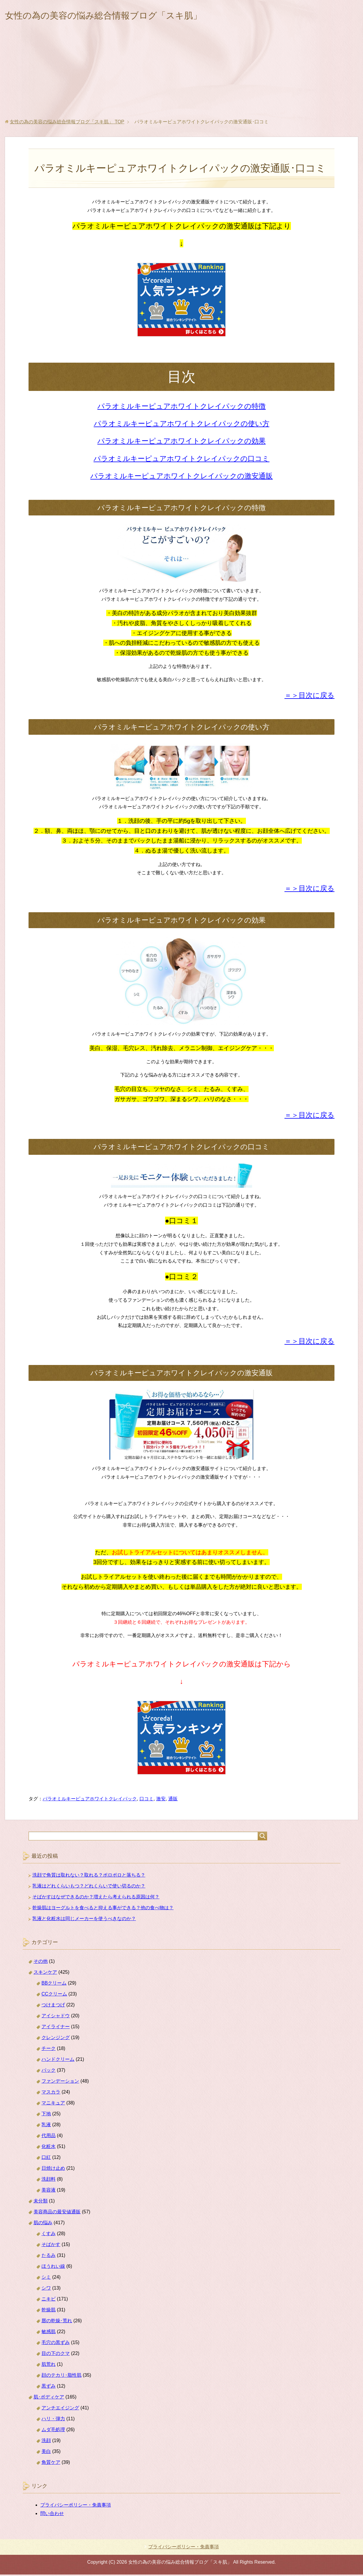  Describe the element at coordinates (41, 1962) in the screenshot. I see `その他` at that location.